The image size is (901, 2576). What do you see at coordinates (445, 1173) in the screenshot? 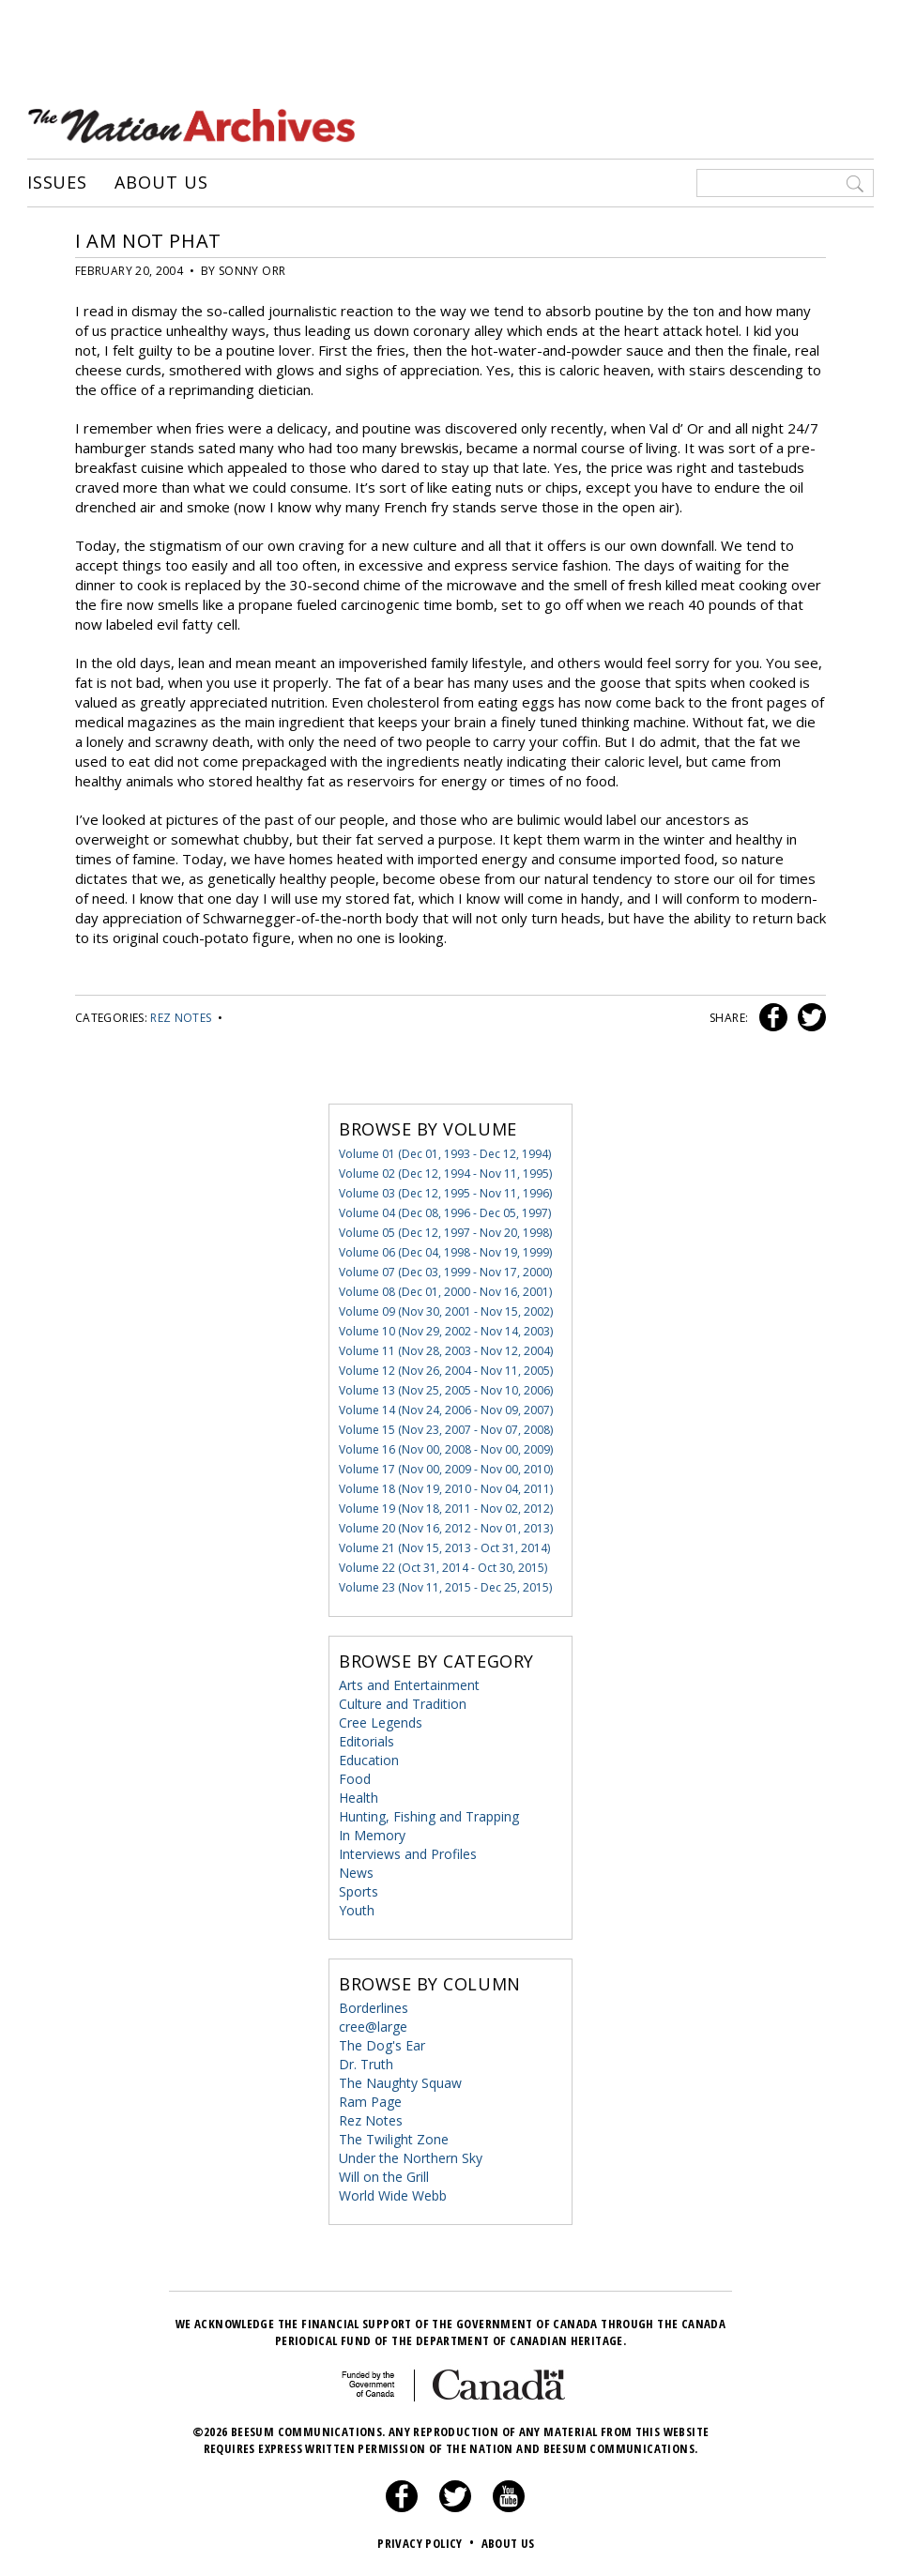
I see `Volume 02 (Dec 12, 1994 - Nov 11, 1995)` at bounding box center [445, 1173].